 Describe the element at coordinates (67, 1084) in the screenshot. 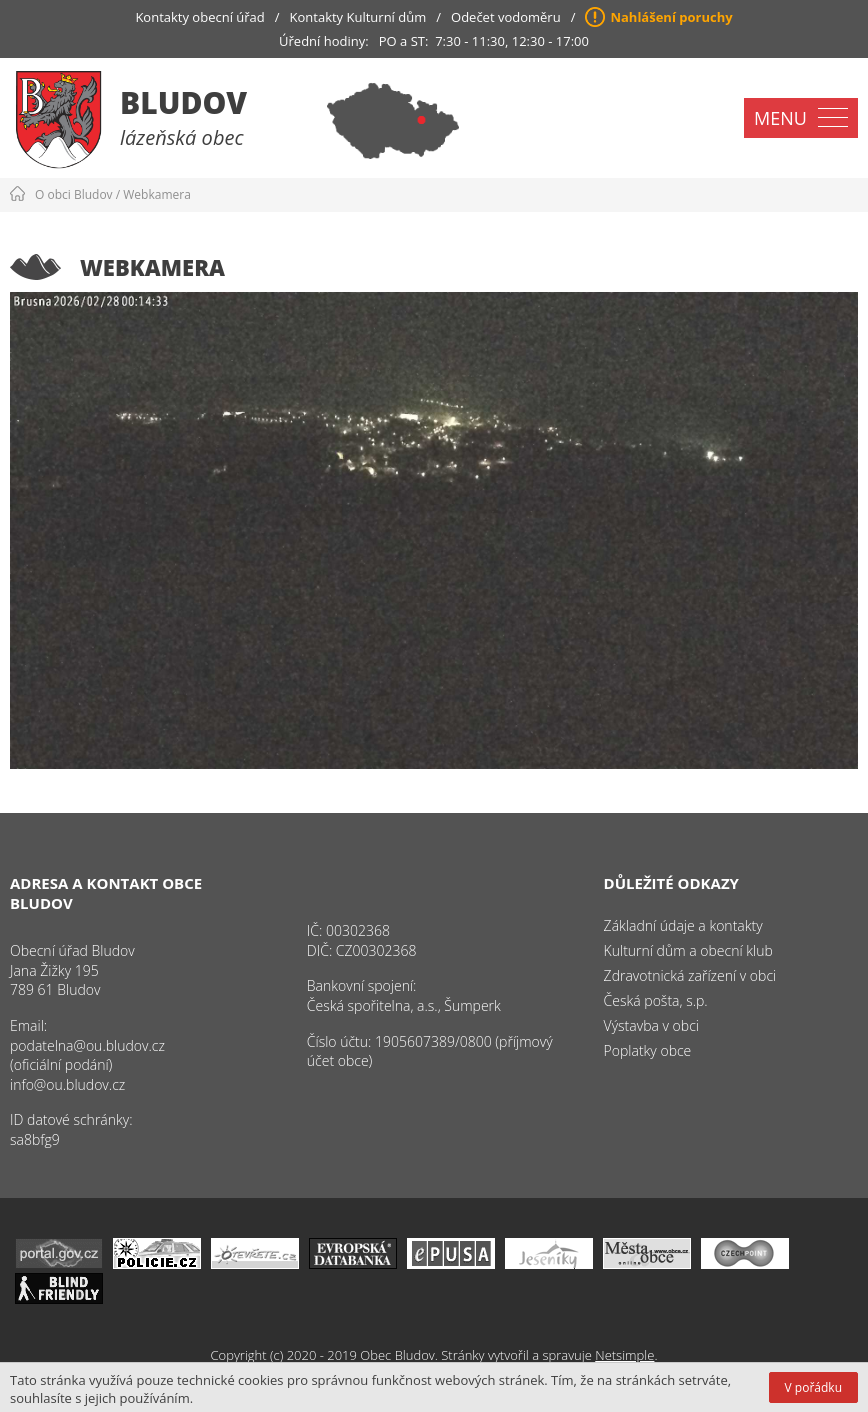

I see `info@ou.bludov.cz` at that location.